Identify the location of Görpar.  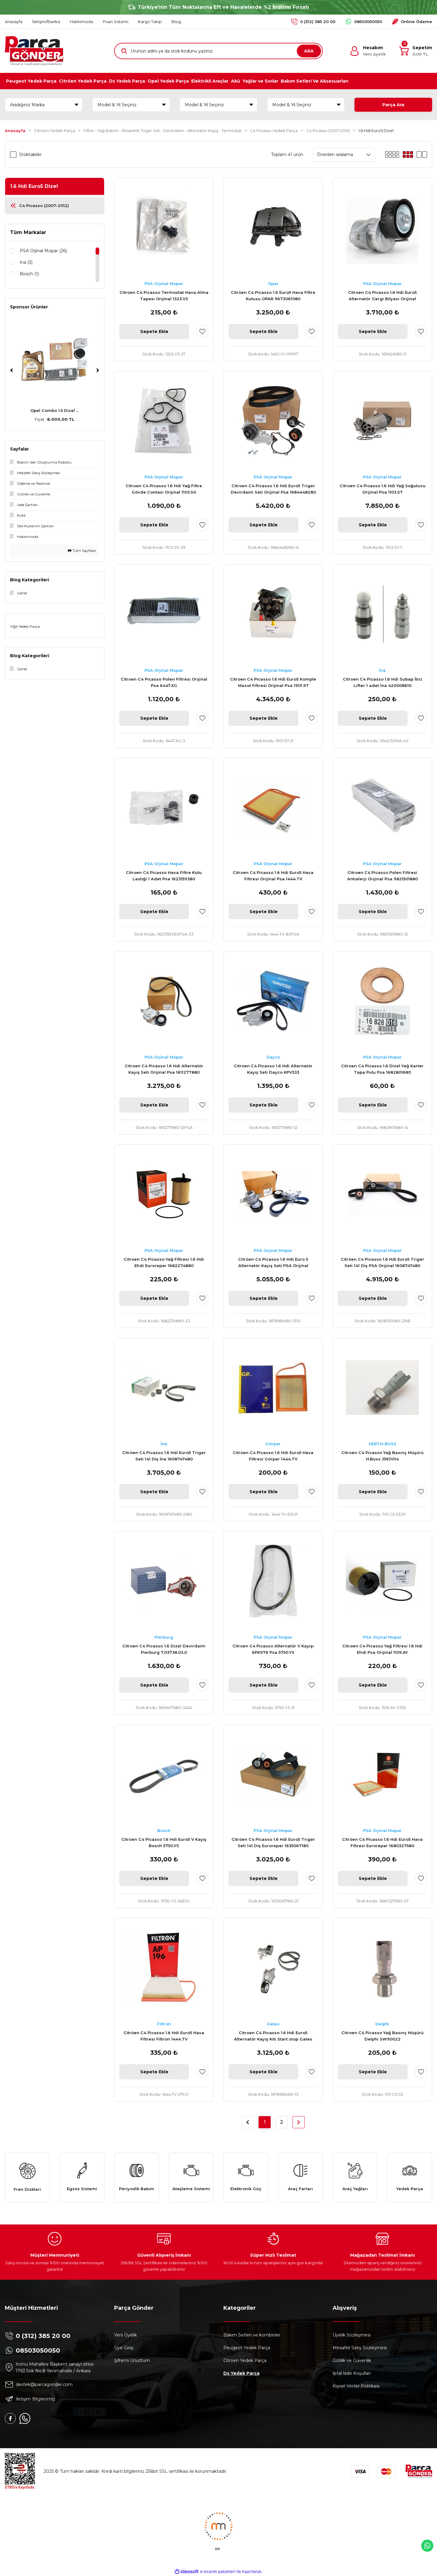
(273, 1443).